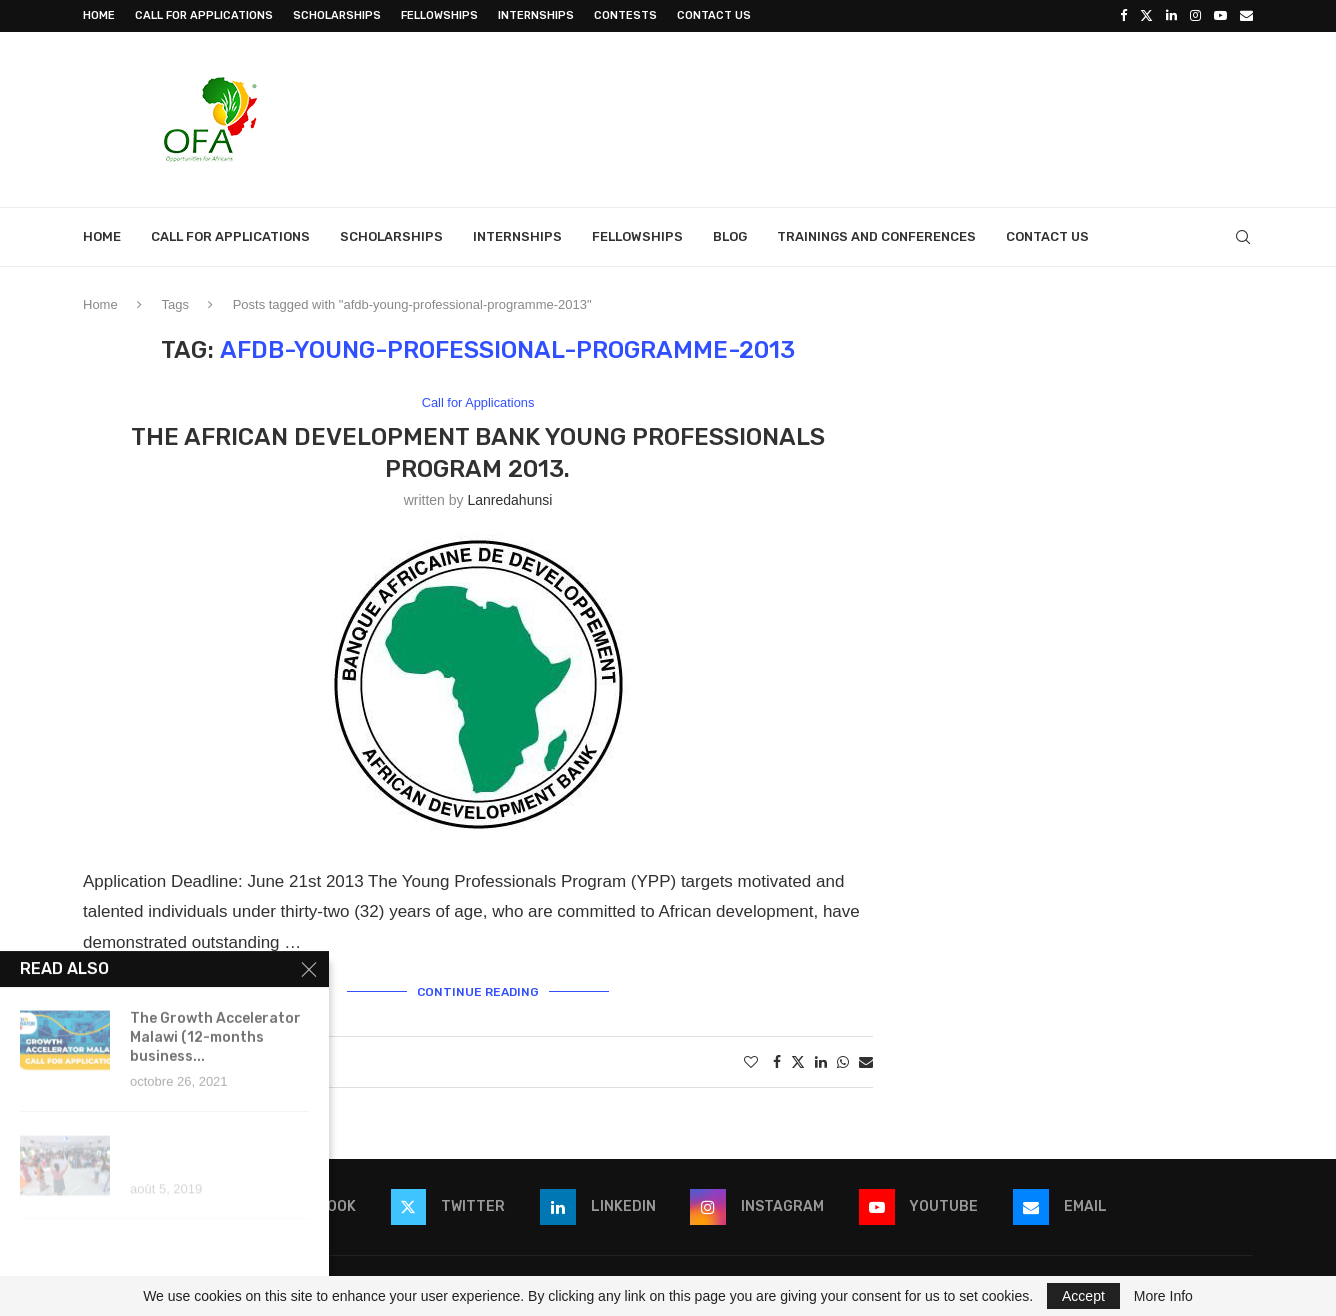 This screenshot has height=1316, width=1336. I want to click on [Like this post], so click(751, 1062).